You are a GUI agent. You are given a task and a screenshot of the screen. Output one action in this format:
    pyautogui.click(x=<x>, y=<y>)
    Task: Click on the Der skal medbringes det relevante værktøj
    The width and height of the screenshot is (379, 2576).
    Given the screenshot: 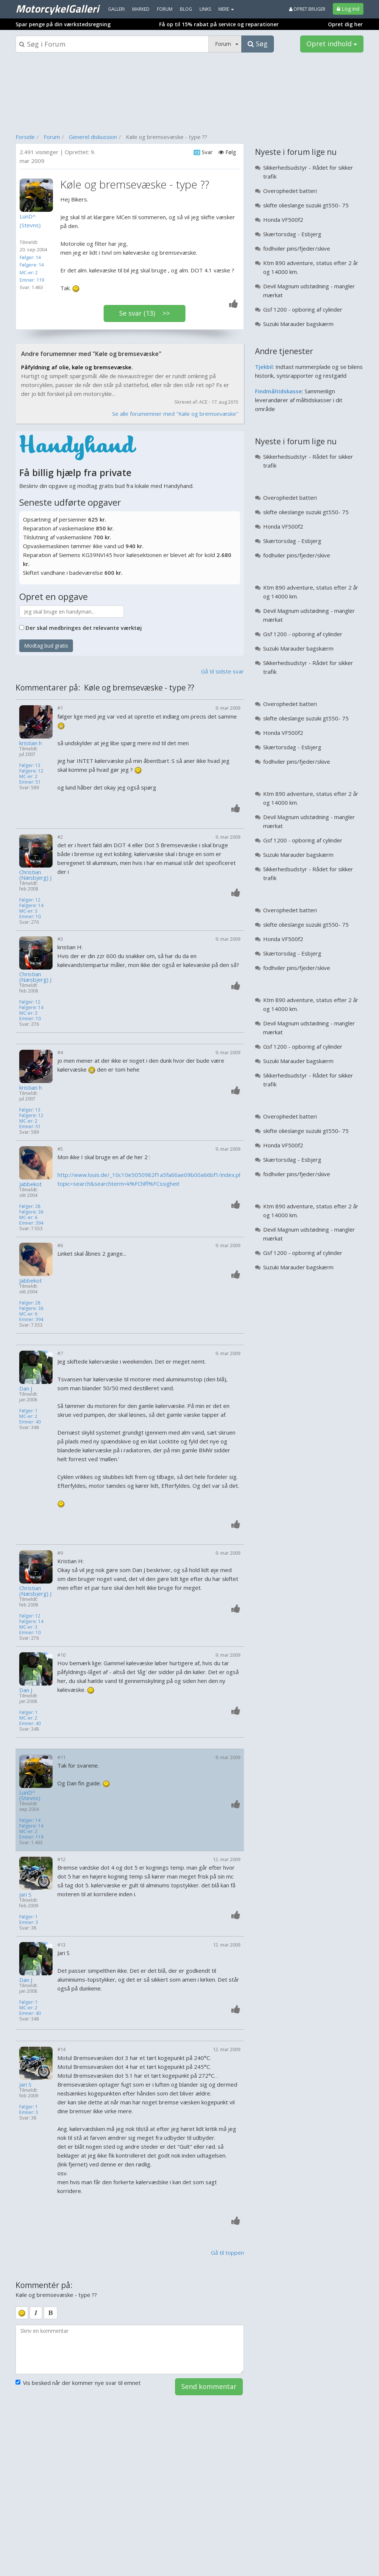 What is the action you would take?
    pyautogui.click(x=84, y=627)
    